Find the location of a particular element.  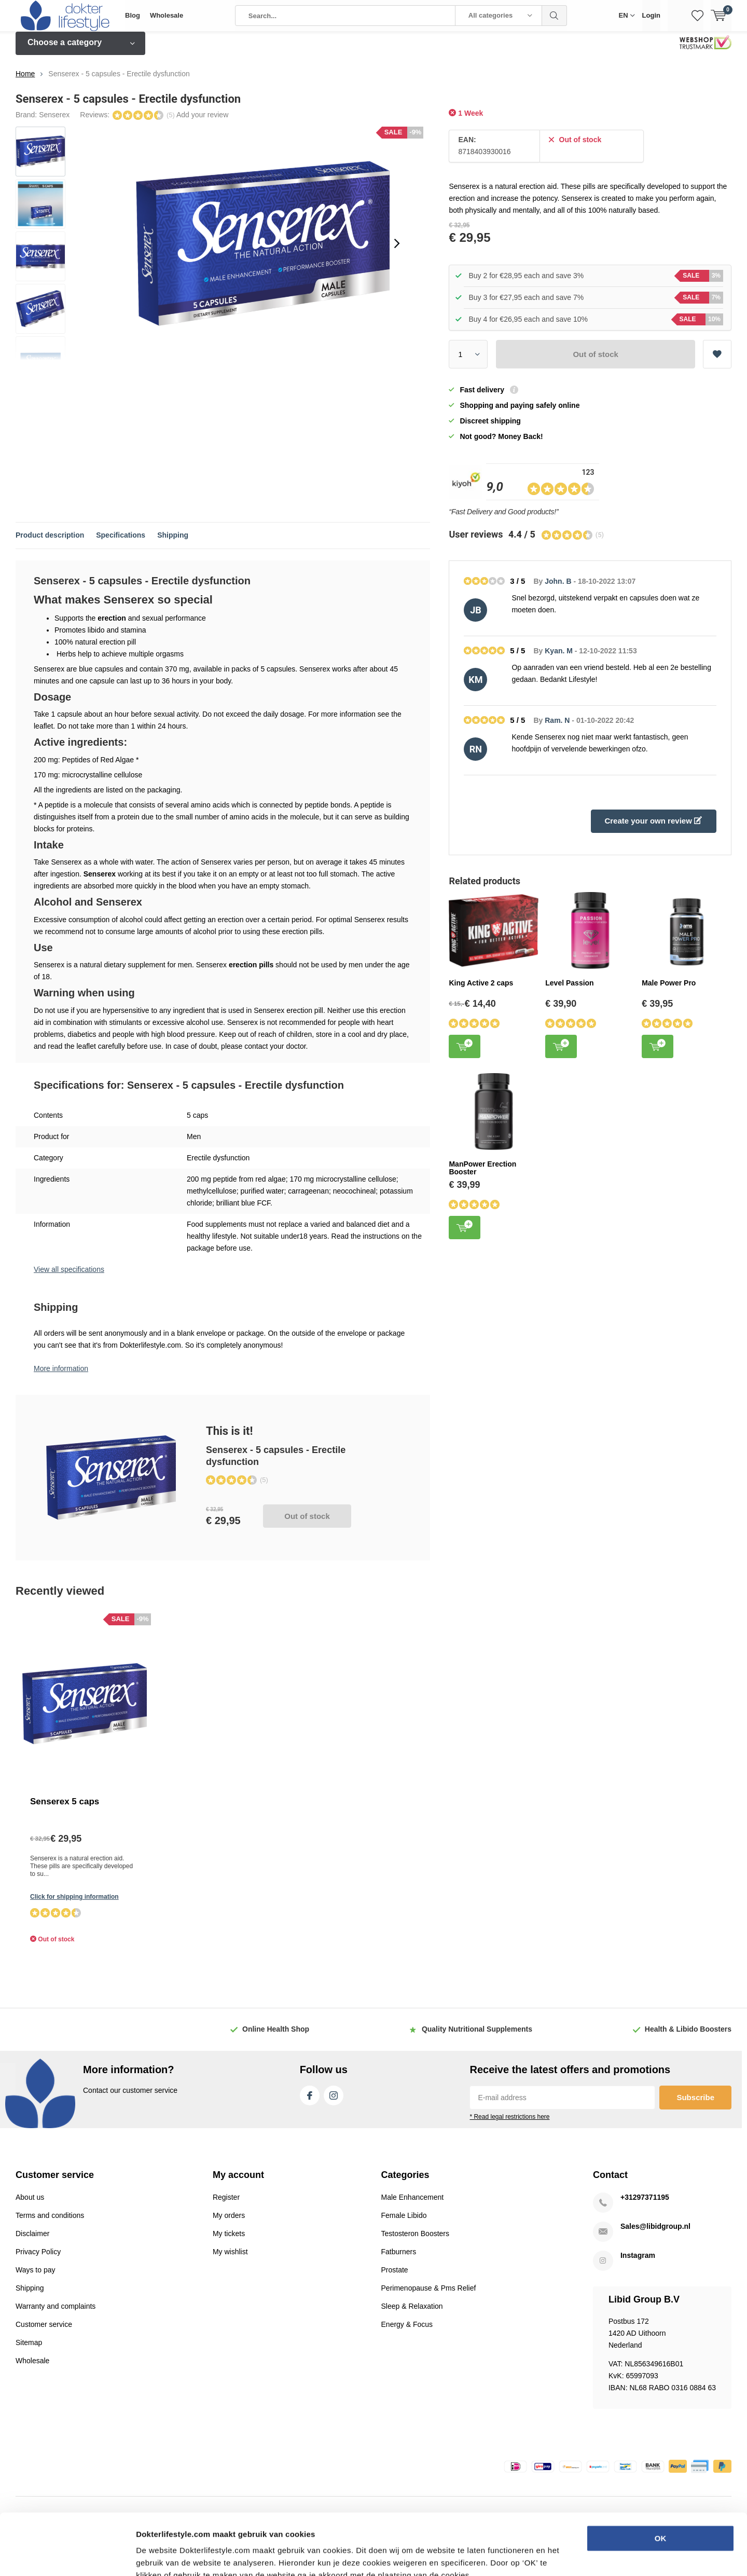

About us [Read more...] is located at coordinates (30, 2205).